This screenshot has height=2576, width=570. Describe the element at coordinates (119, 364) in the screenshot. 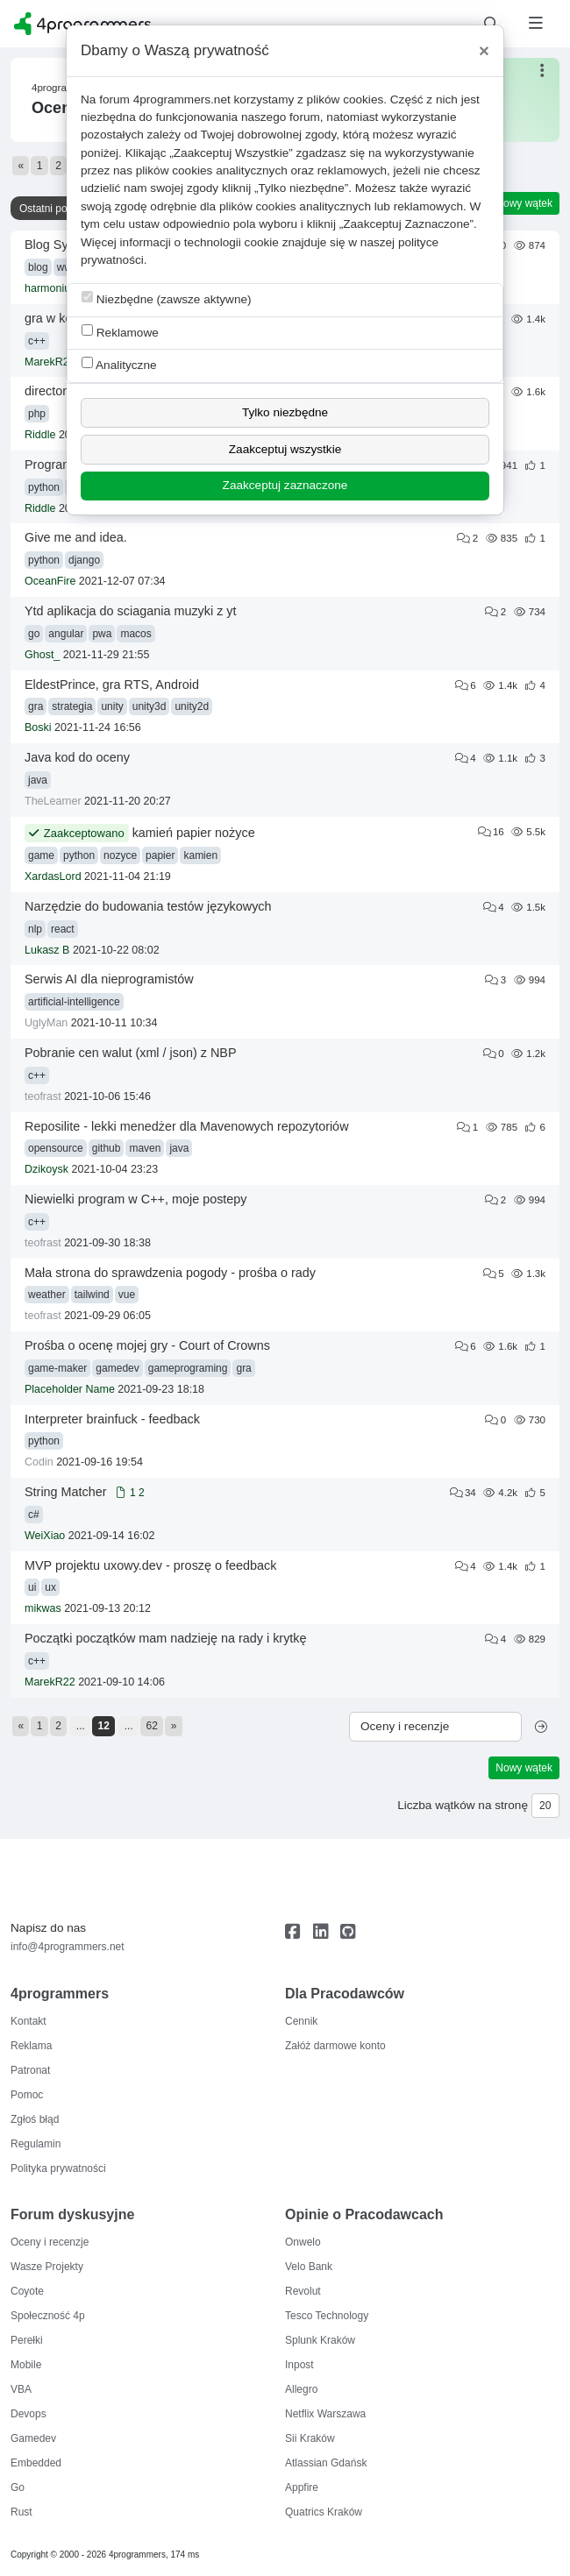

I see `Analityczne` at that location.